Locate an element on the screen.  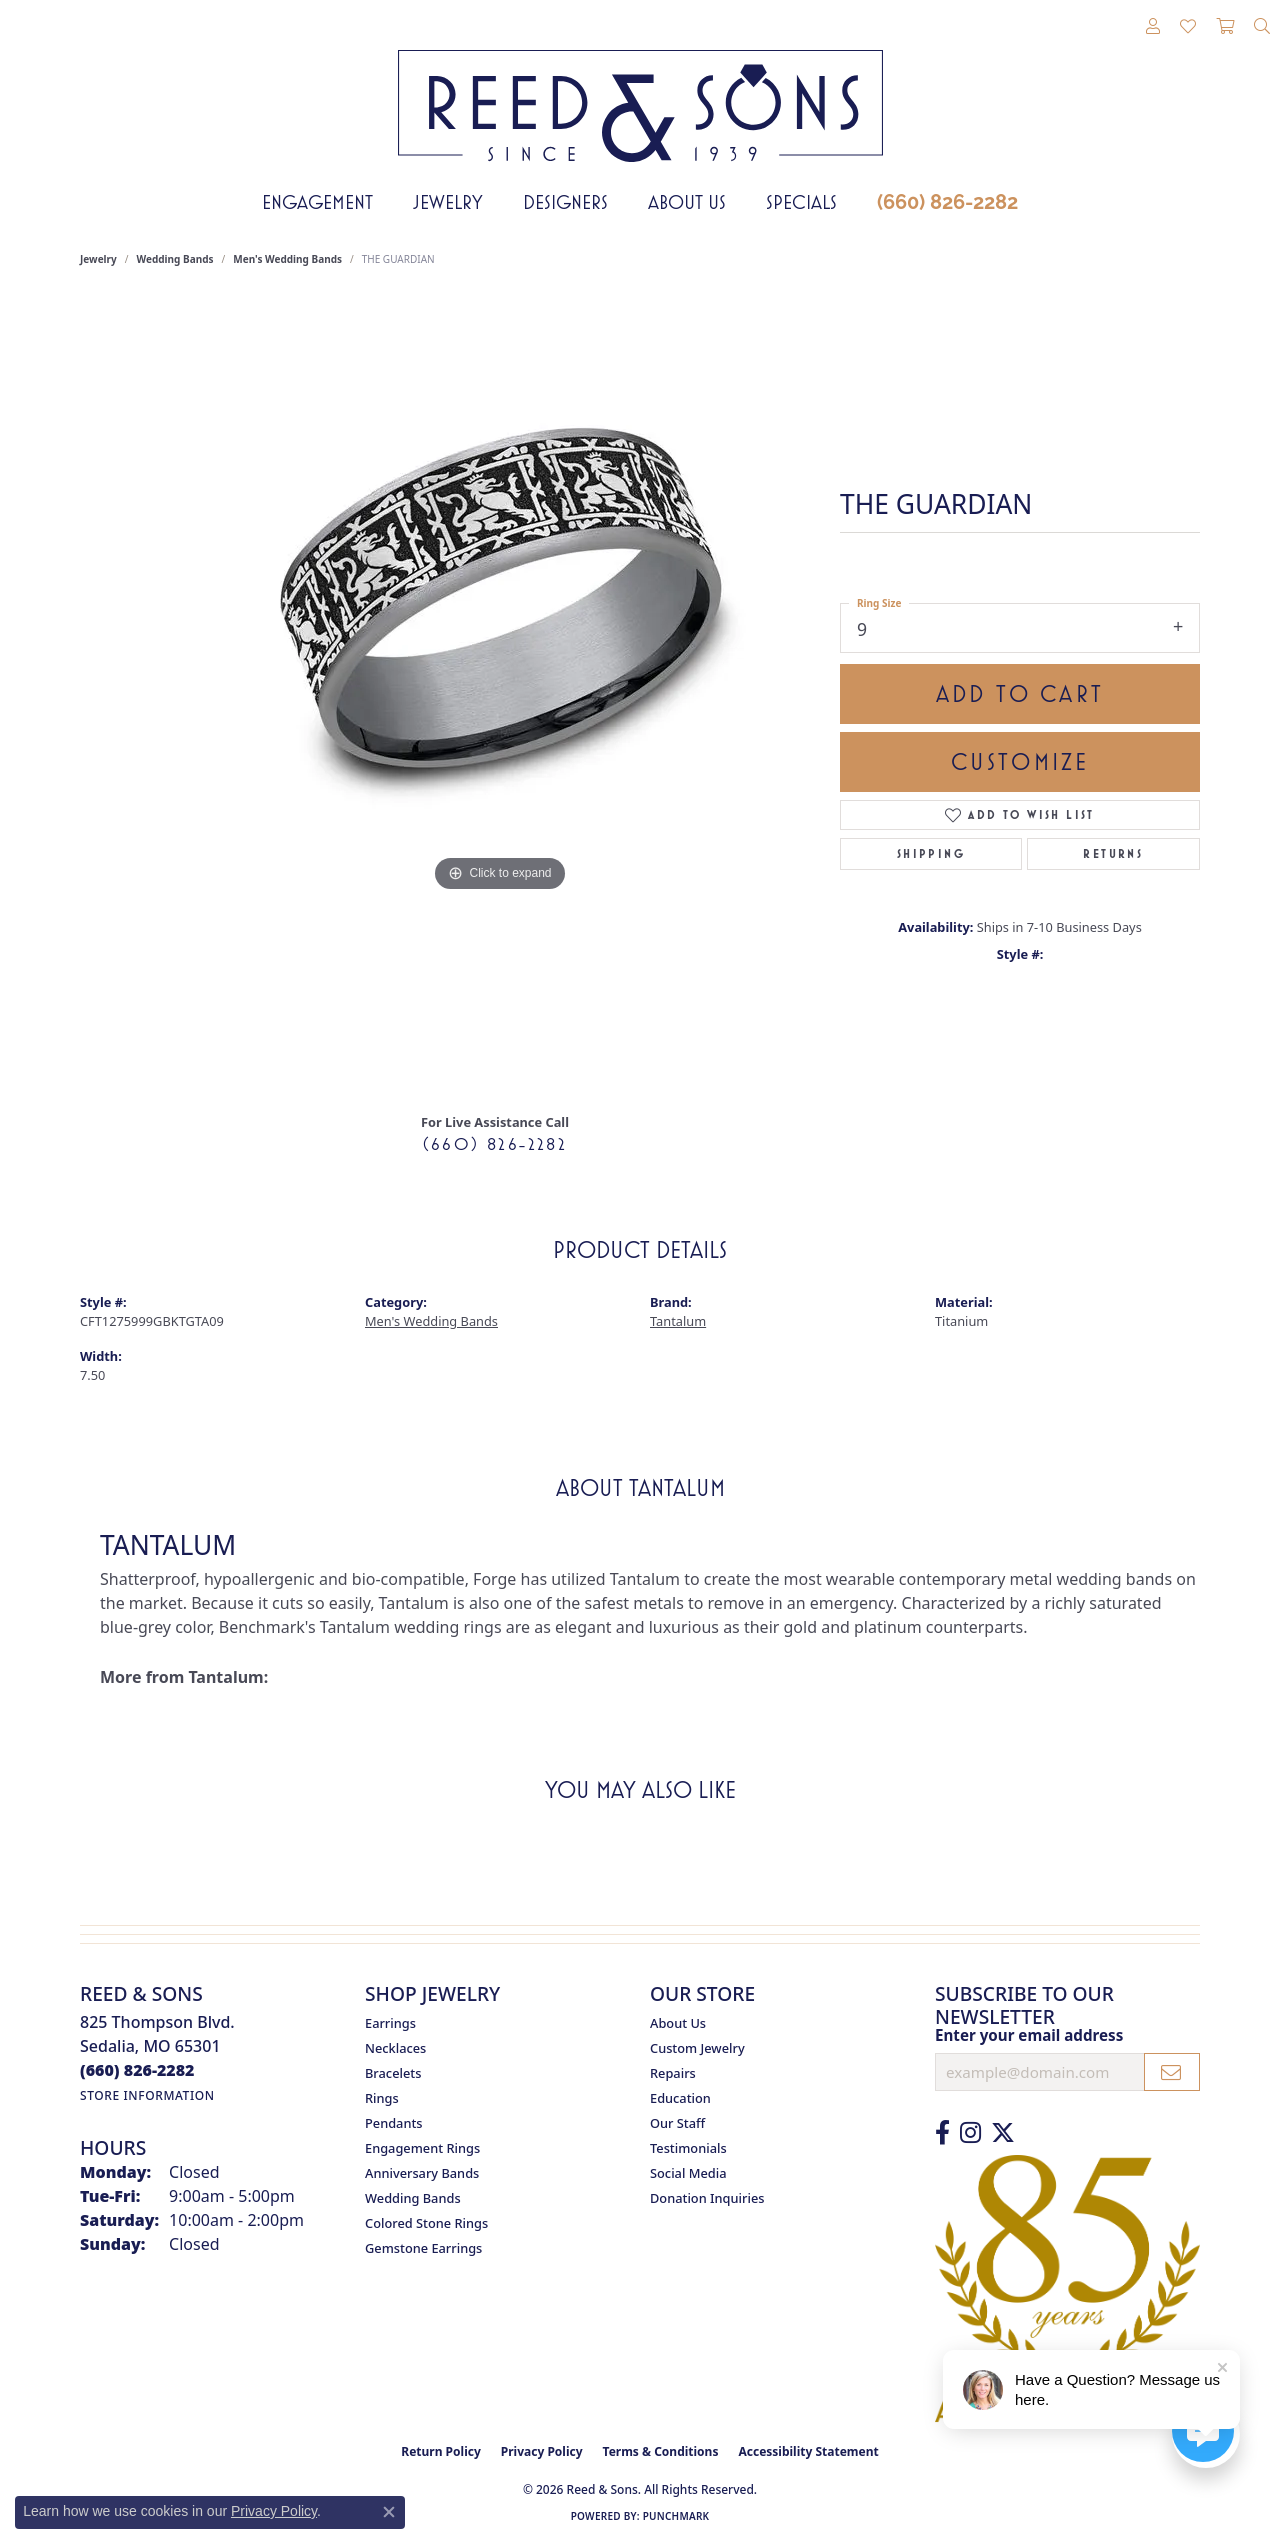
Our Staff is located at coordinates (677, 2123).